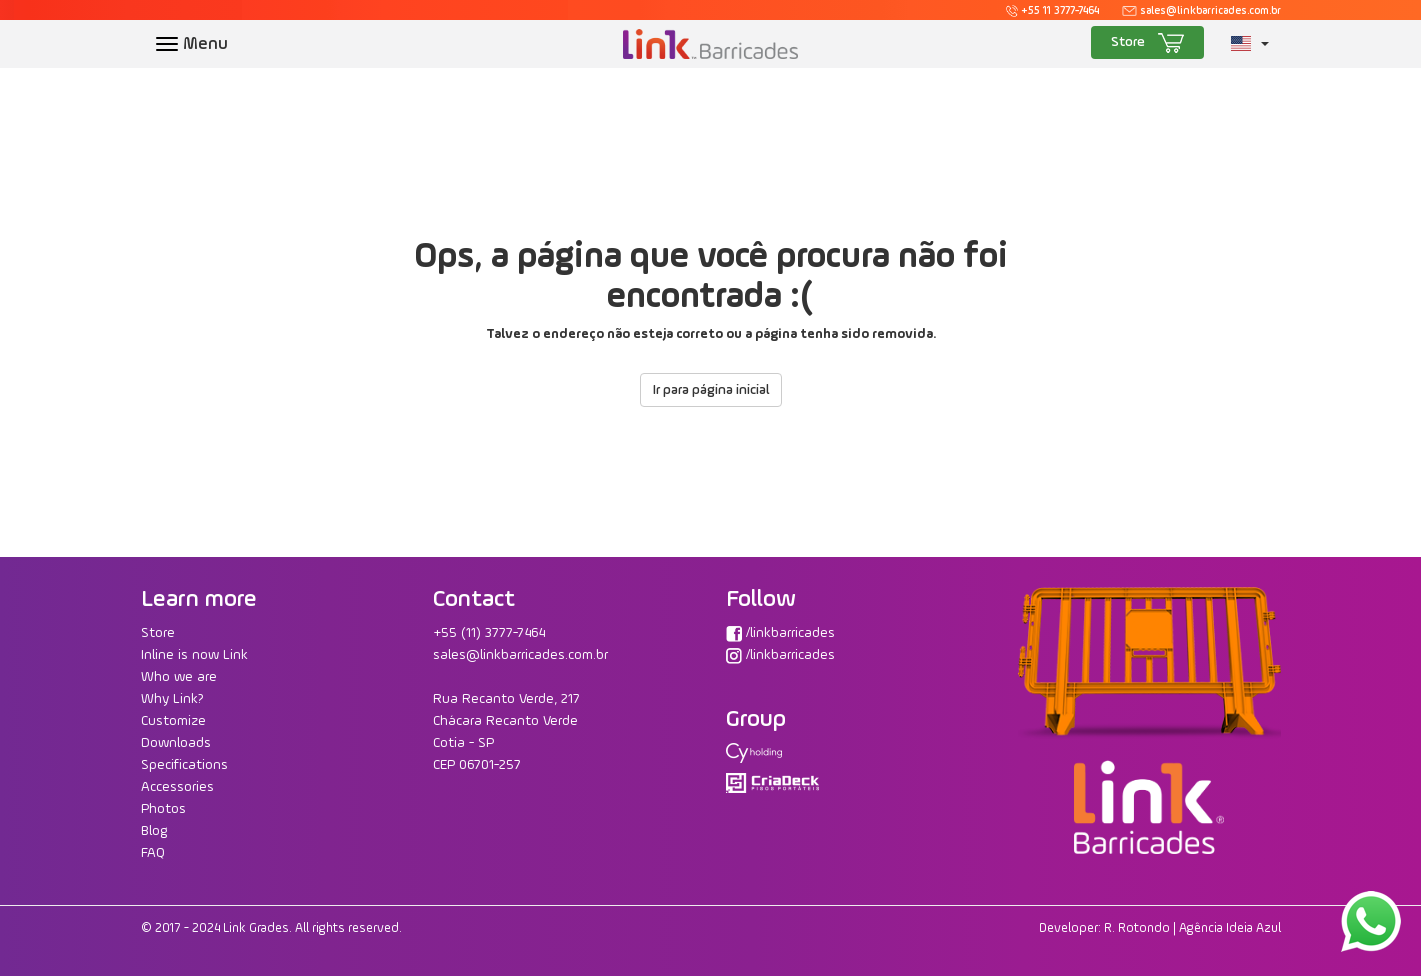 This screenshot has width=1421, height=976. What do you see at coordinates (172, 699) in the screenshot?
I see `Why Link?` at bounding box center [172, 699].